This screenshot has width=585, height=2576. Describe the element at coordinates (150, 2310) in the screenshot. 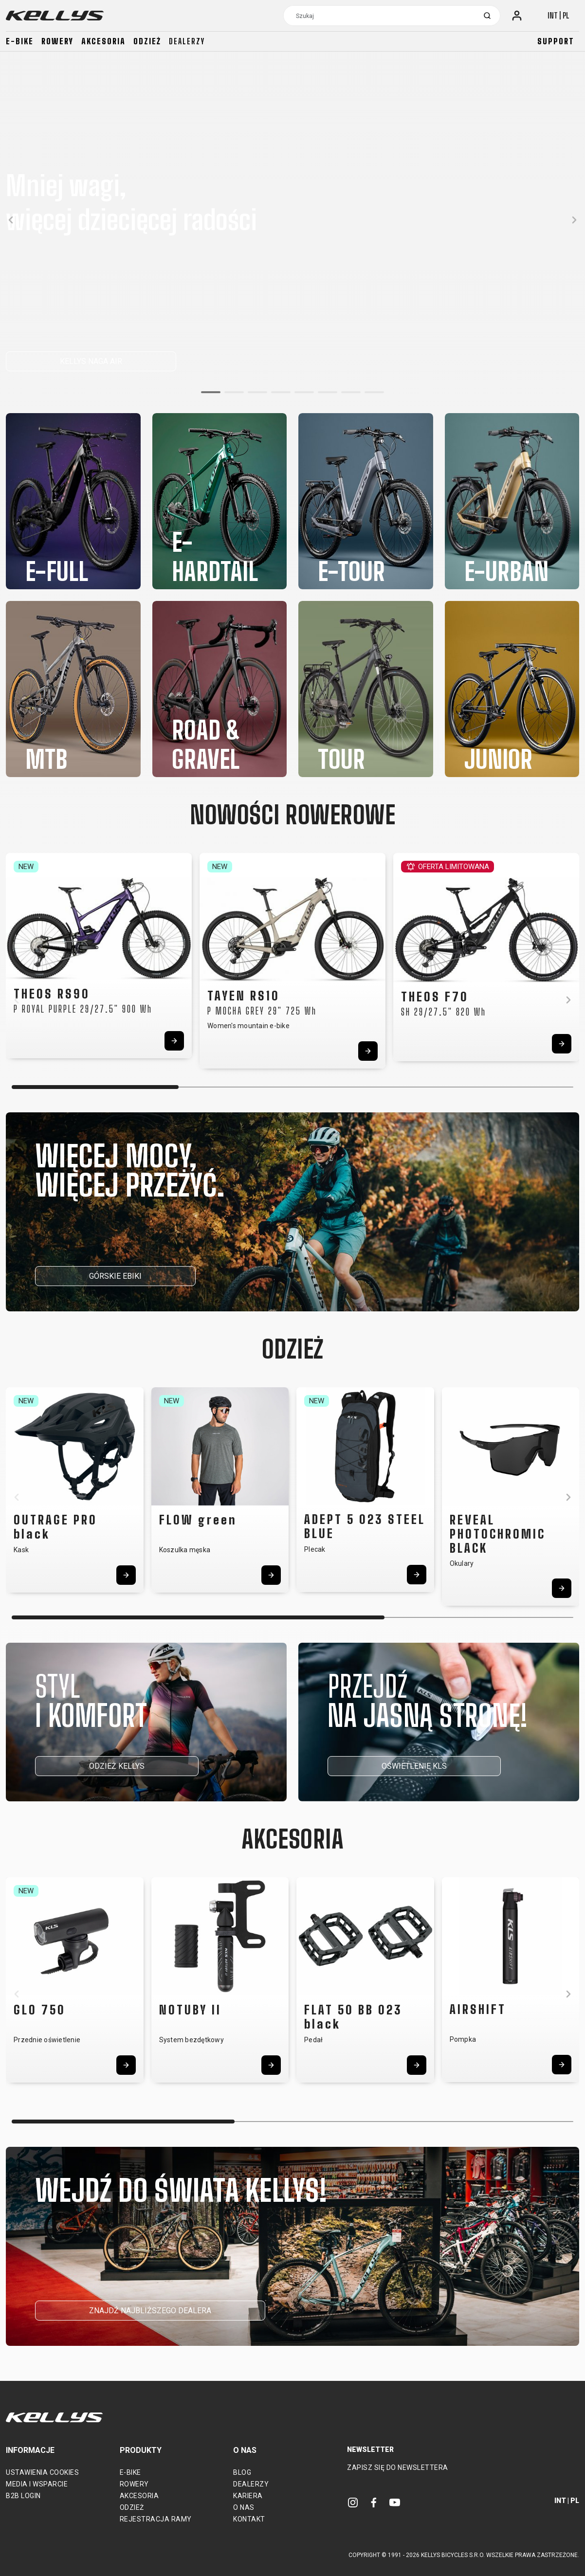

I see `ZNAJDŹ NAJBLIŻSZEGO DEALERA` at that location.